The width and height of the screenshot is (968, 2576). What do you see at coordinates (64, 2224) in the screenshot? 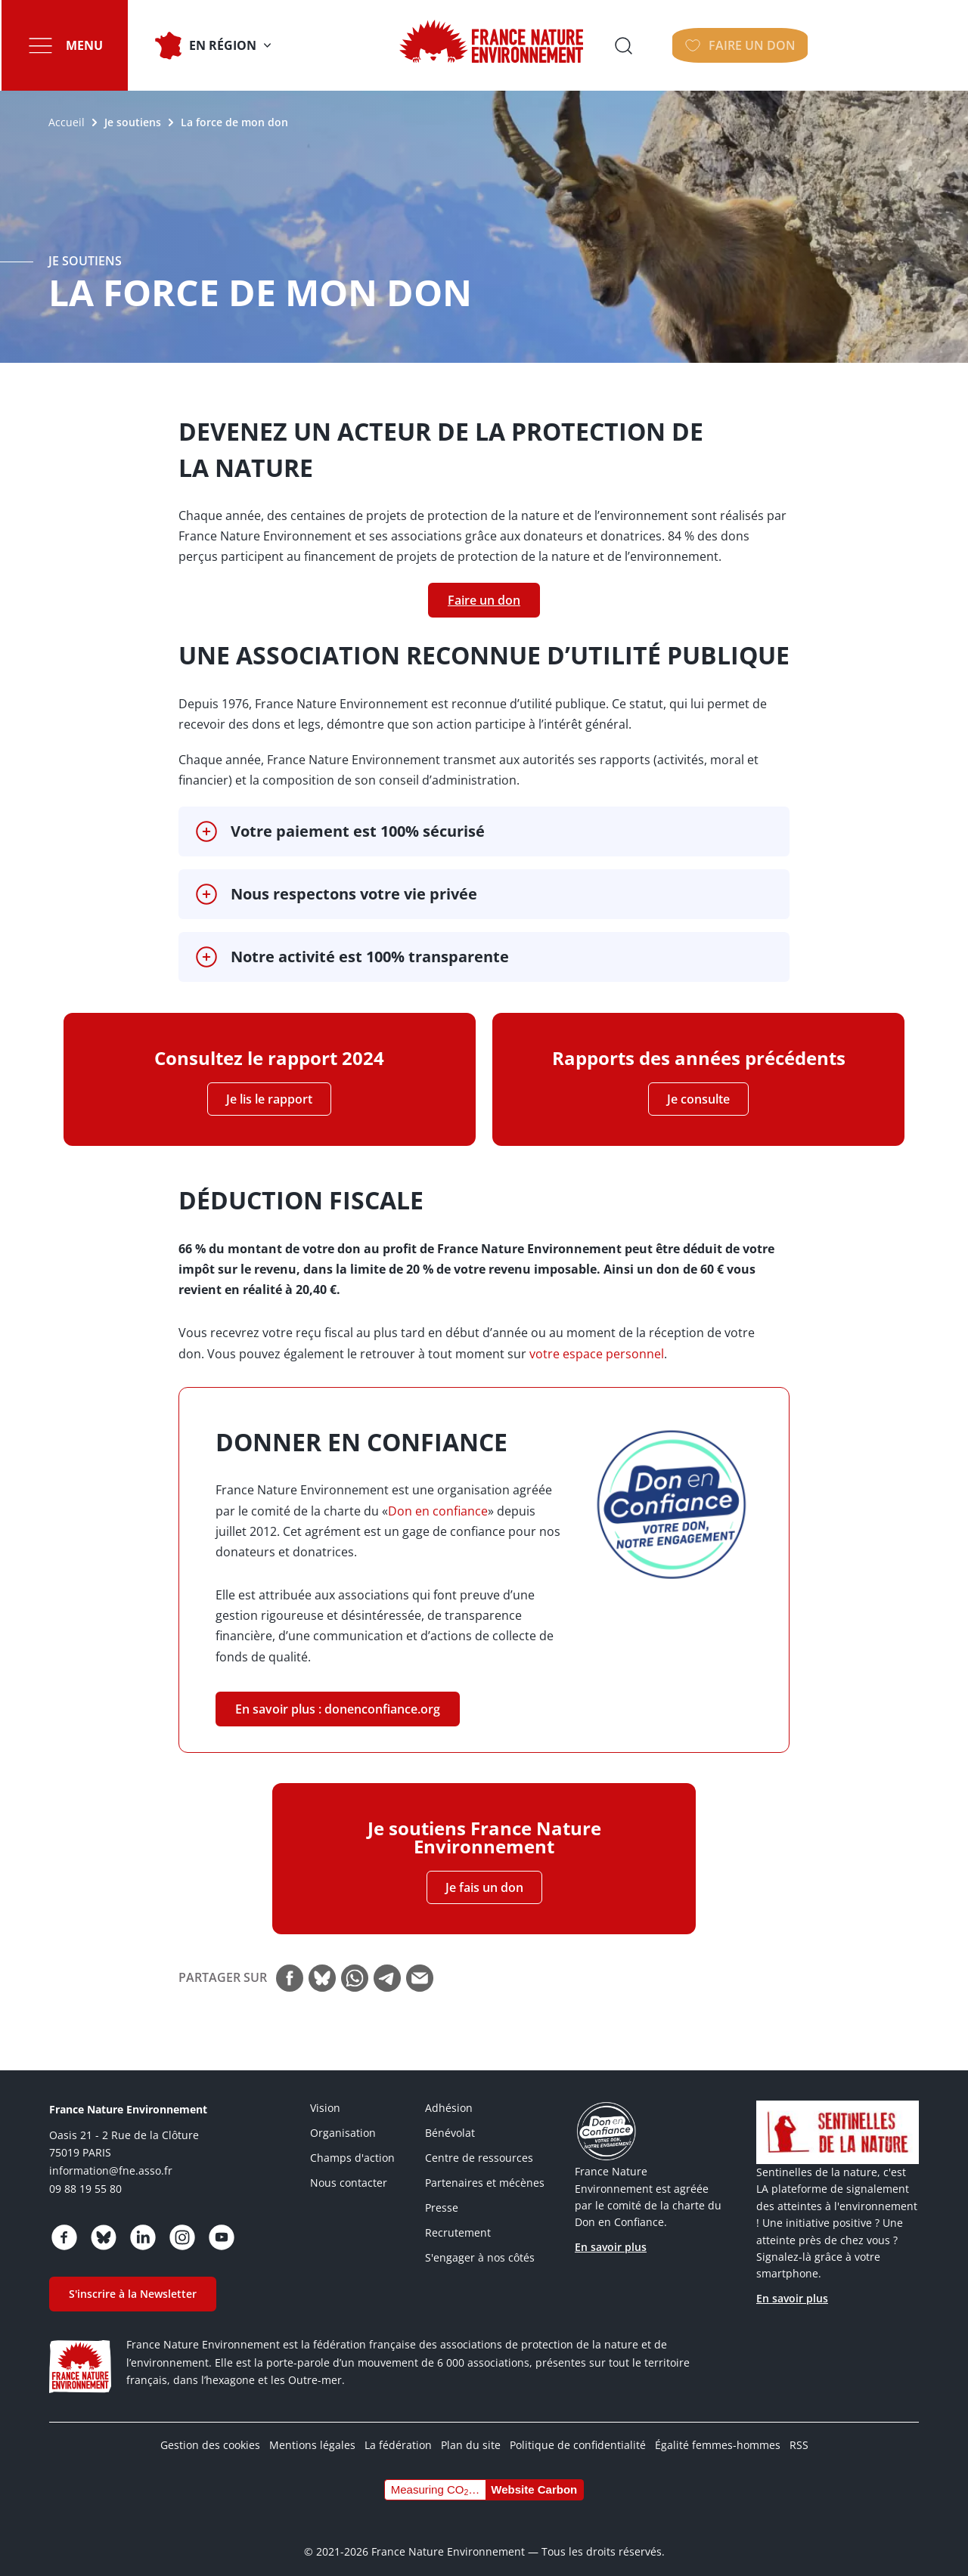
I see `https://www.facebook.com/FranceNatureEnvironnement` at bounding box center [64, 2224].